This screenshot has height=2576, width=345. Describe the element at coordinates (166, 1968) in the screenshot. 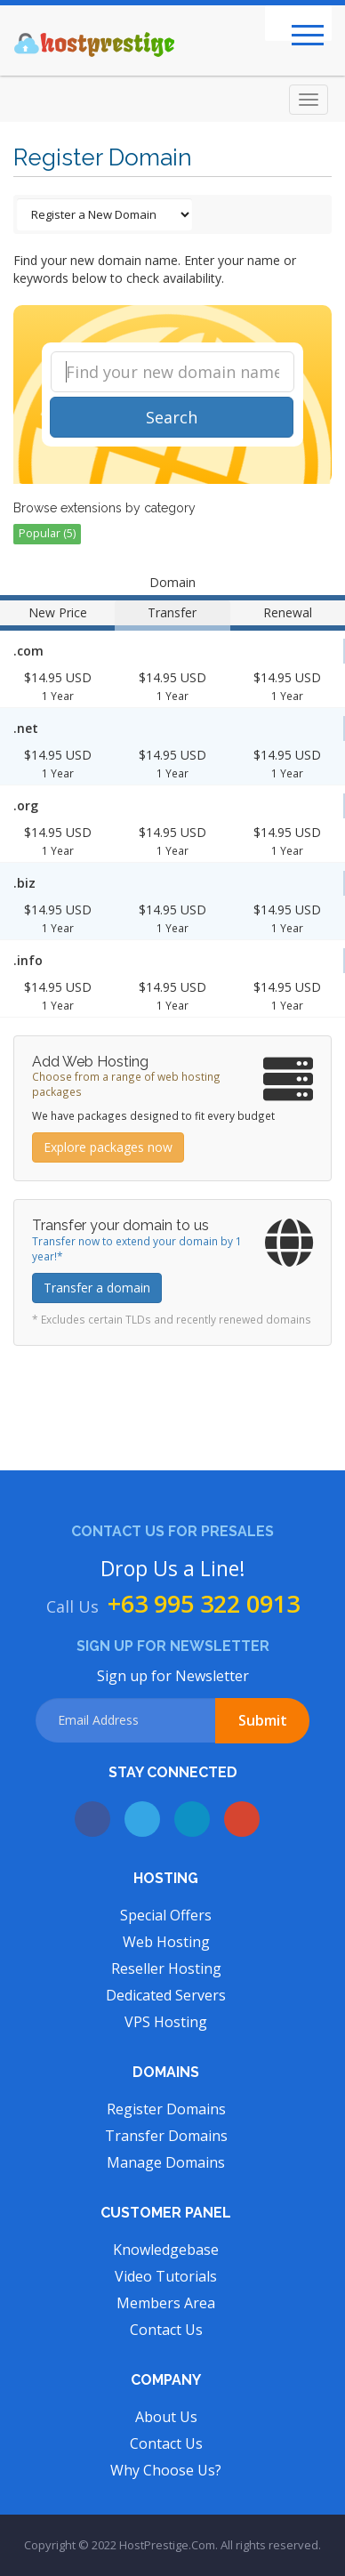

I see `Reseller Hosting` at that location.